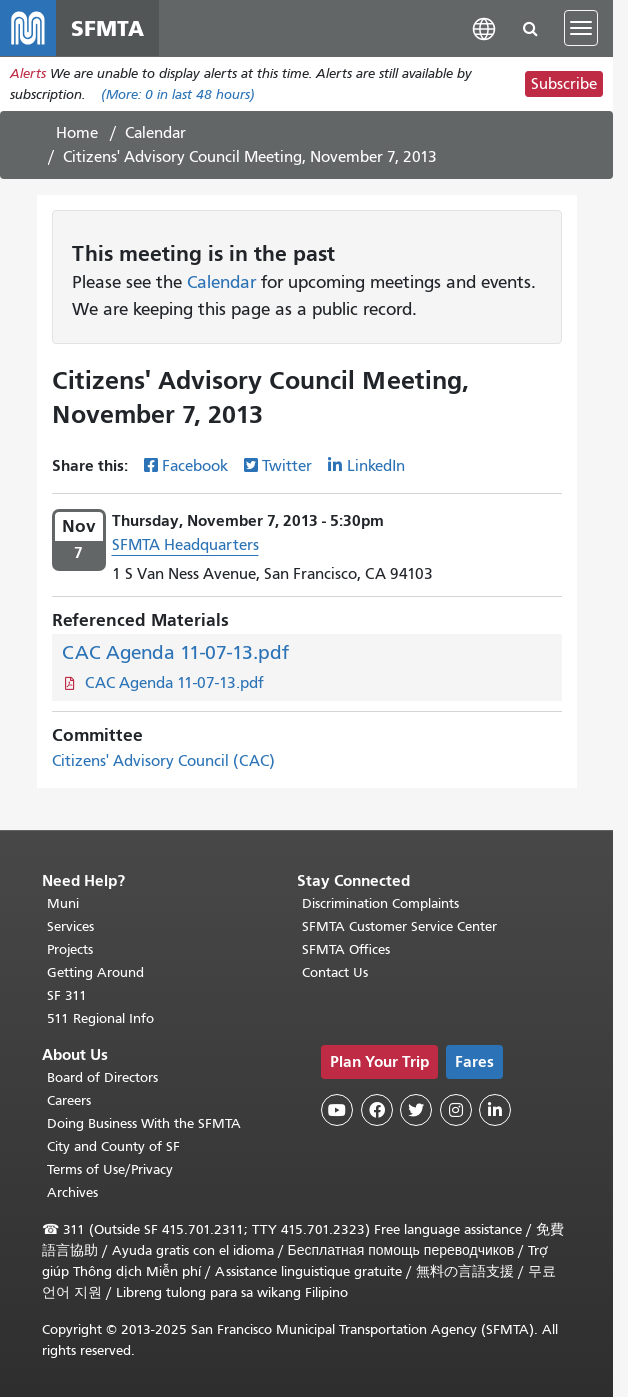  What do you see at coordinates (495, 1110) in the screenshot?
I see ` [SFMTA LinkedIn page]` at bounding box center [495, 1110].